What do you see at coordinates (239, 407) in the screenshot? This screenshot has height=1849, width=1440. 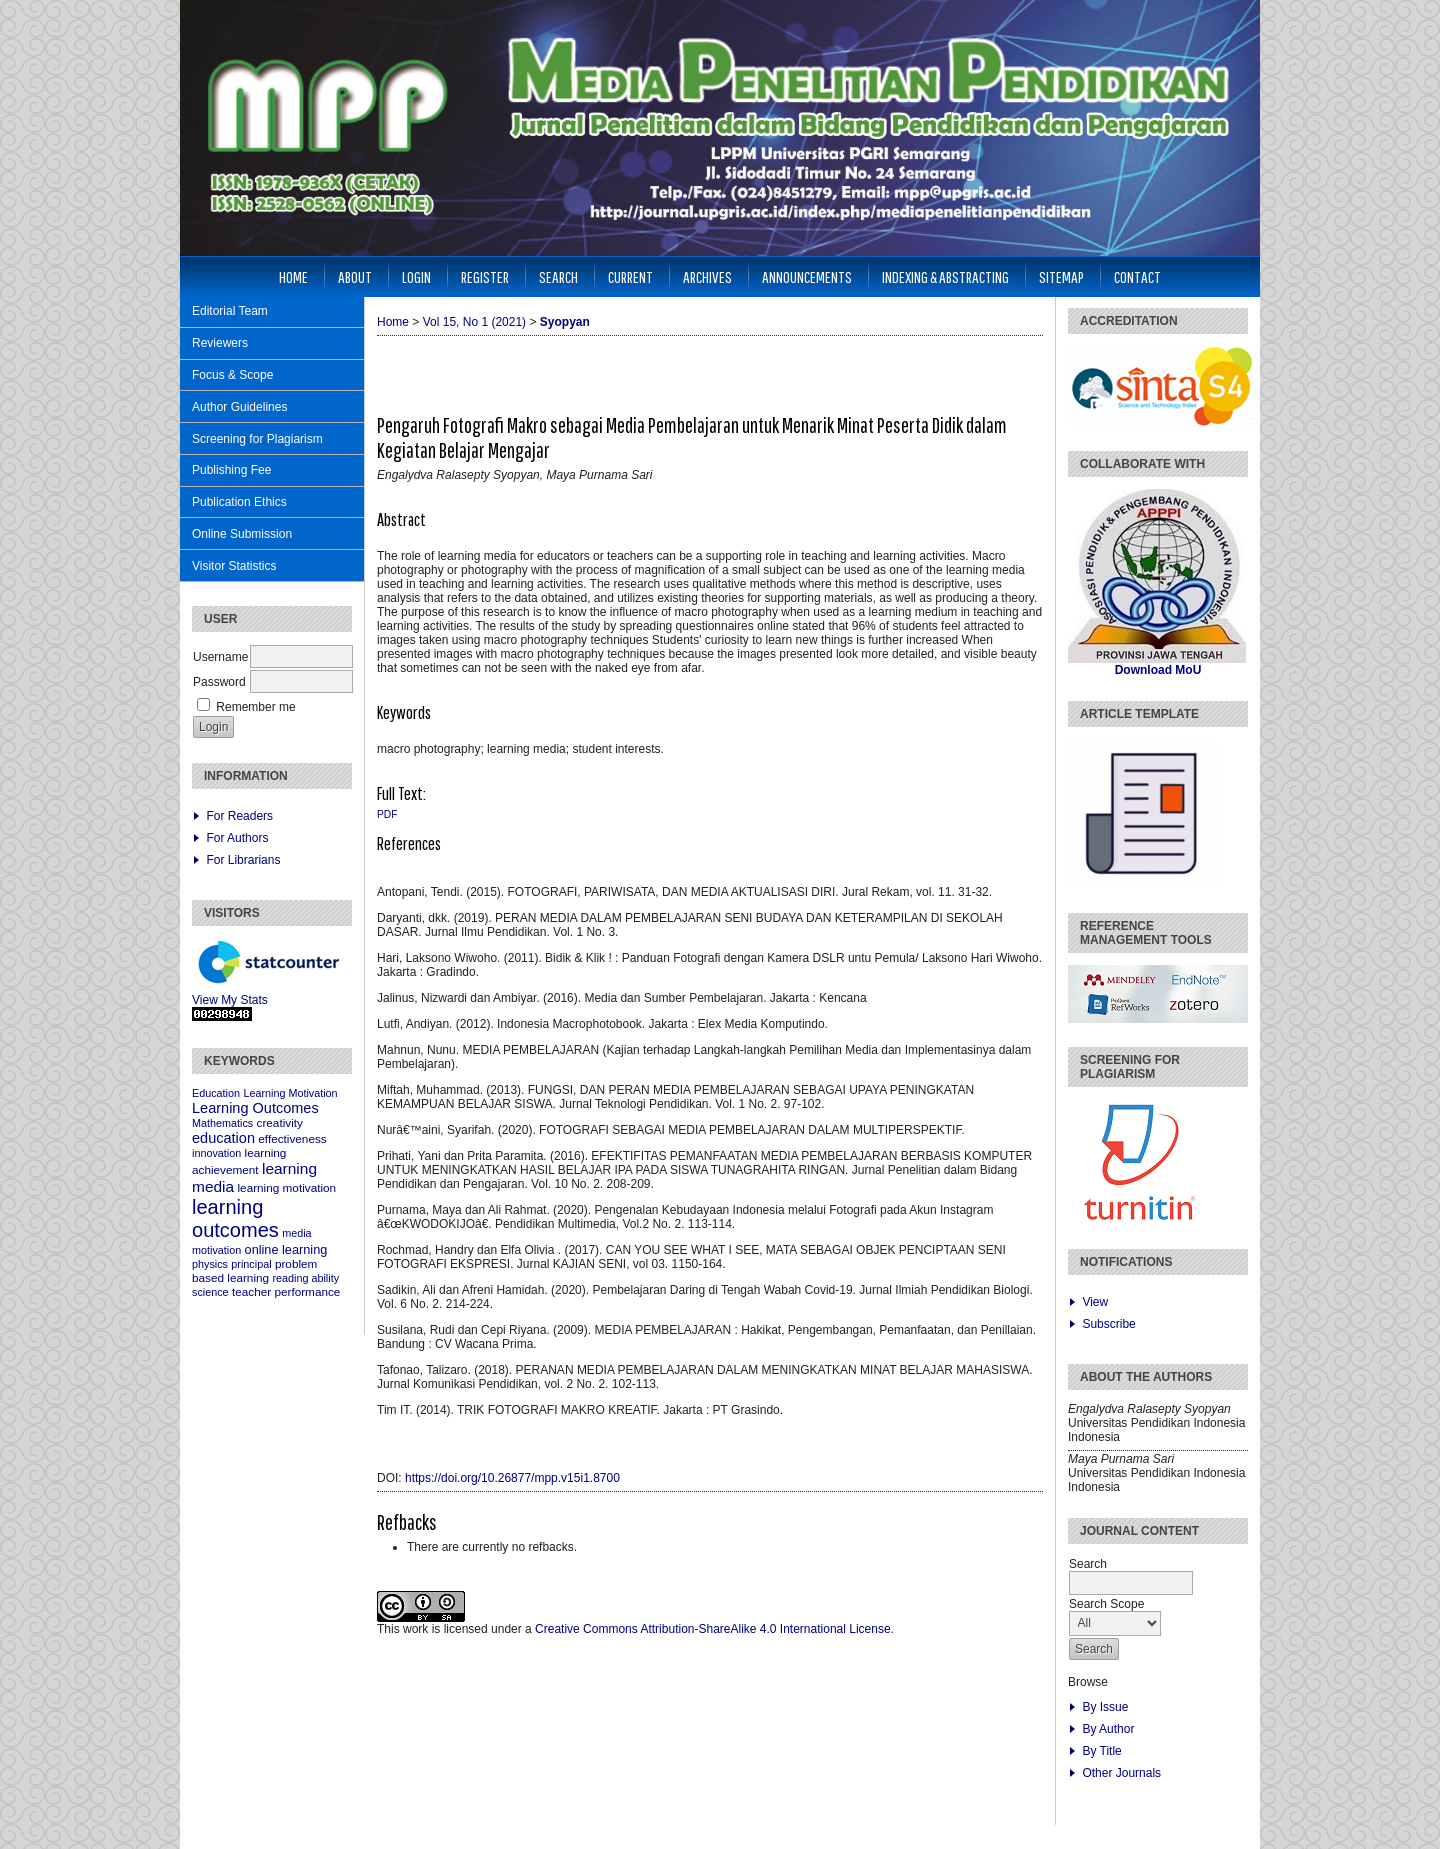 I see `Author Guidelines` at bounding box center [239, 407].